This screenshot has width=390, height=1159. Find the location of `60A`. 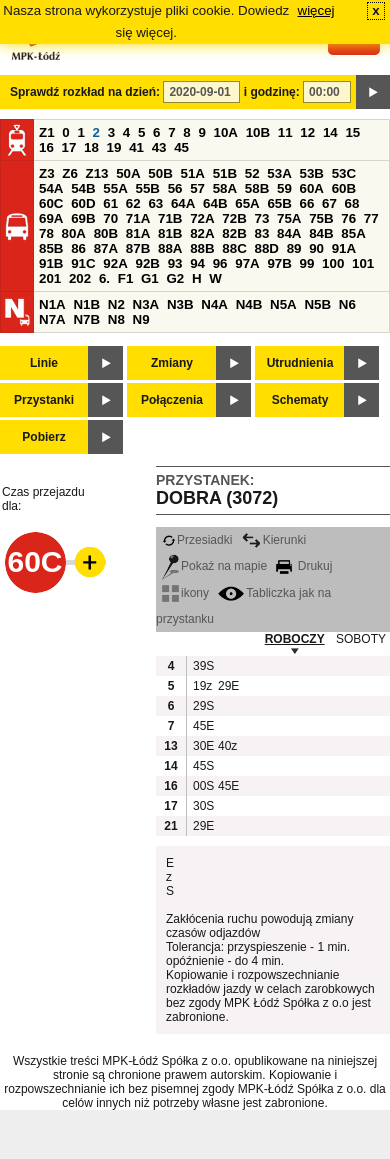

60A is located at coordinates (312, 188).